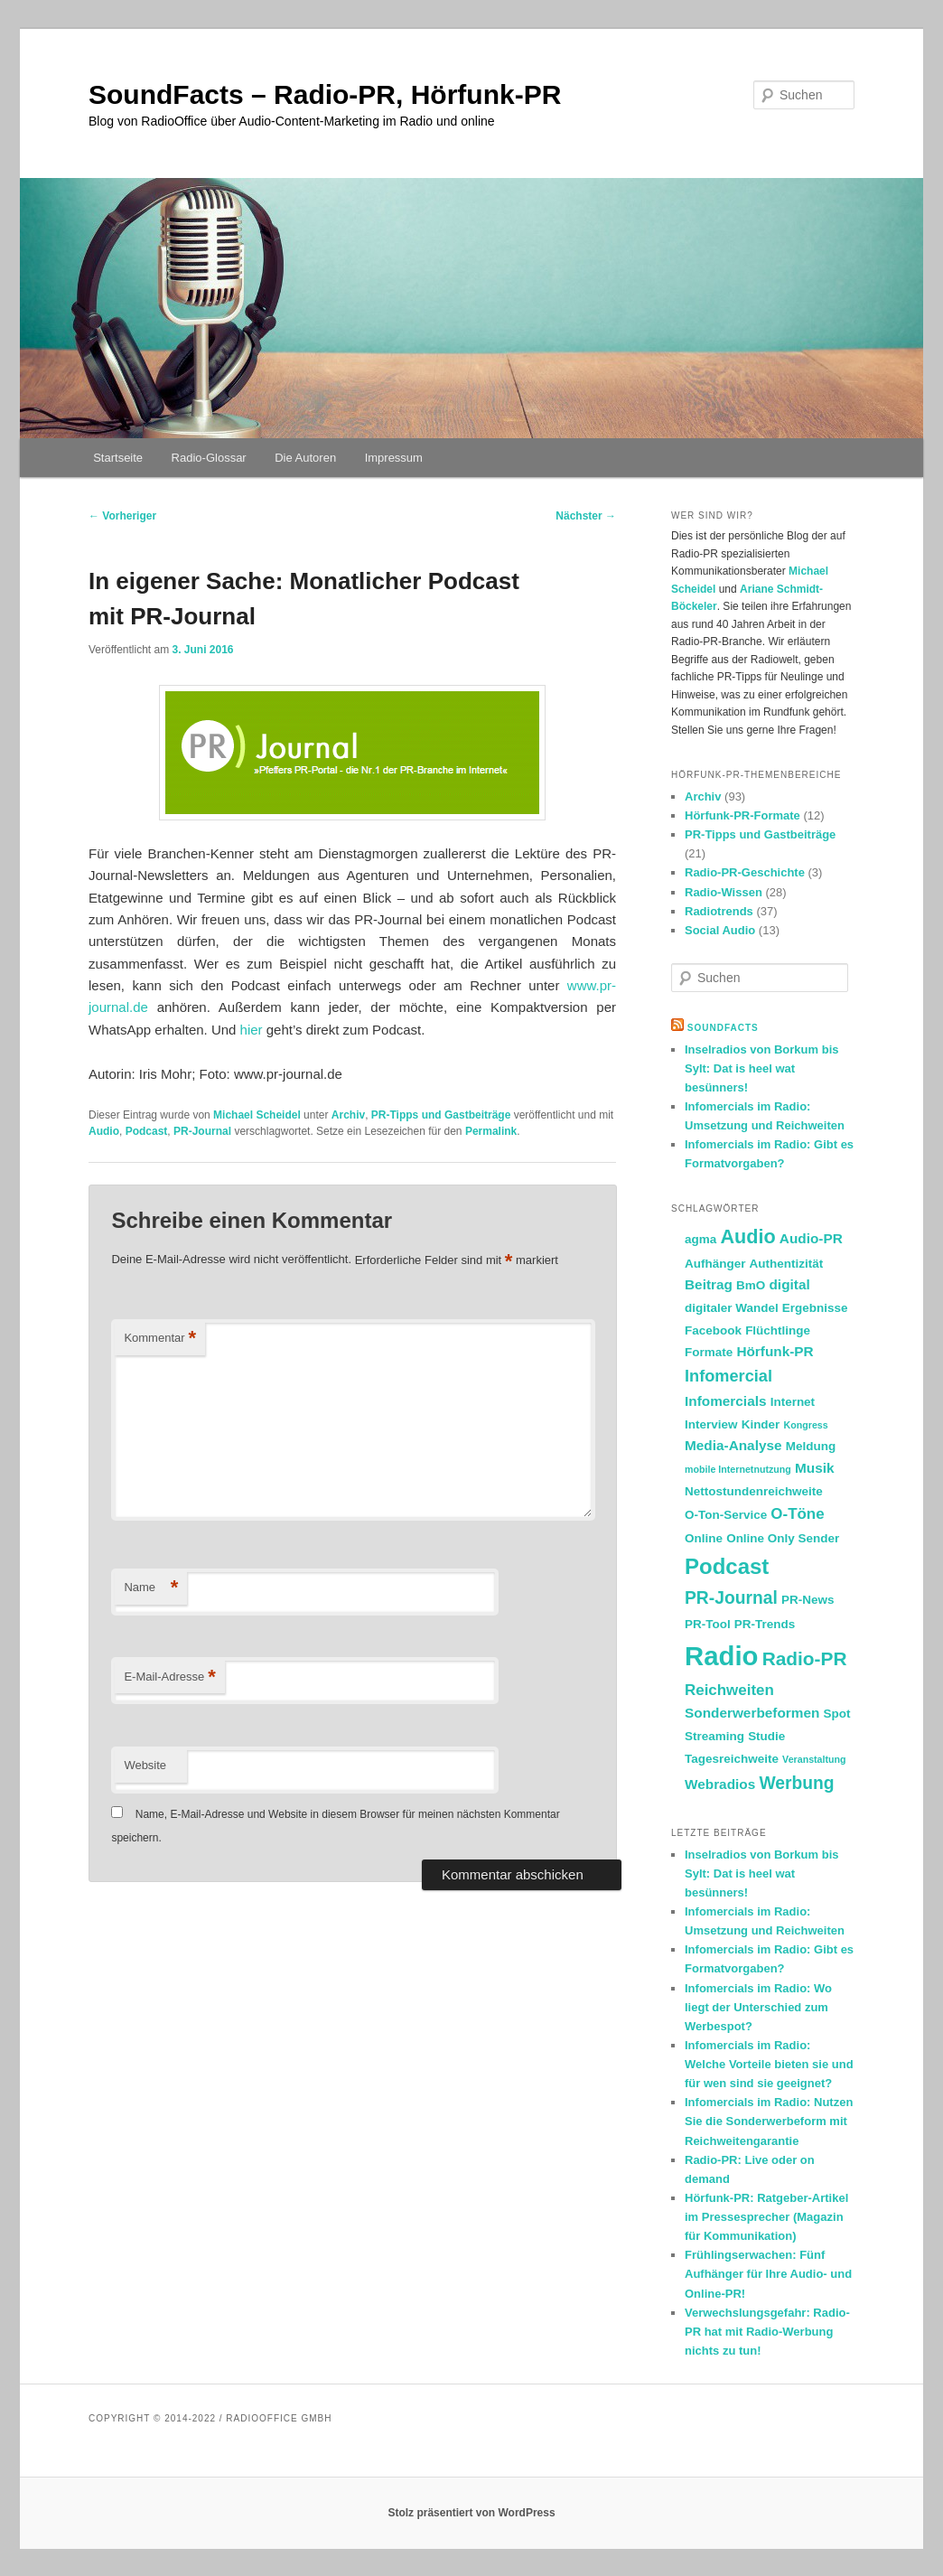 The image size is (943, 2576). I want to click on Website, so click(145, 1765).